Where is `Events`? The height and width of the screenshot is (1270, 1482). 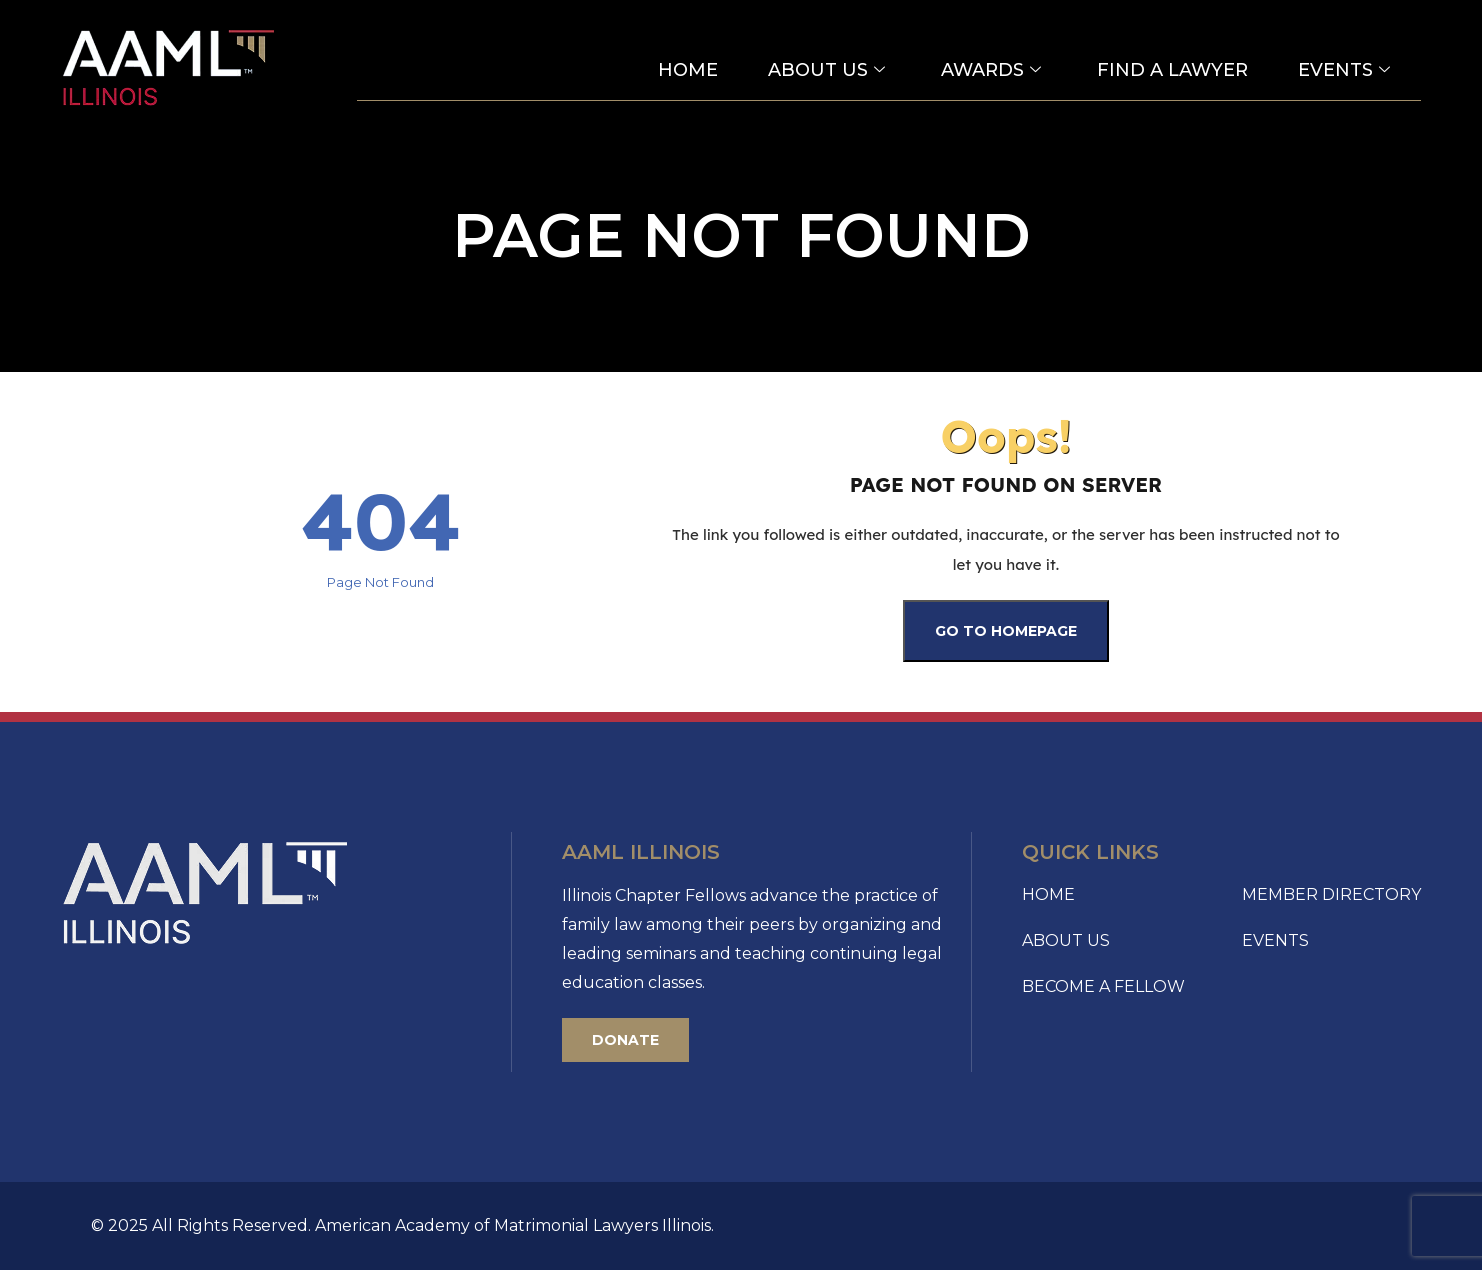 Events is located at coordinates (1344, 70).